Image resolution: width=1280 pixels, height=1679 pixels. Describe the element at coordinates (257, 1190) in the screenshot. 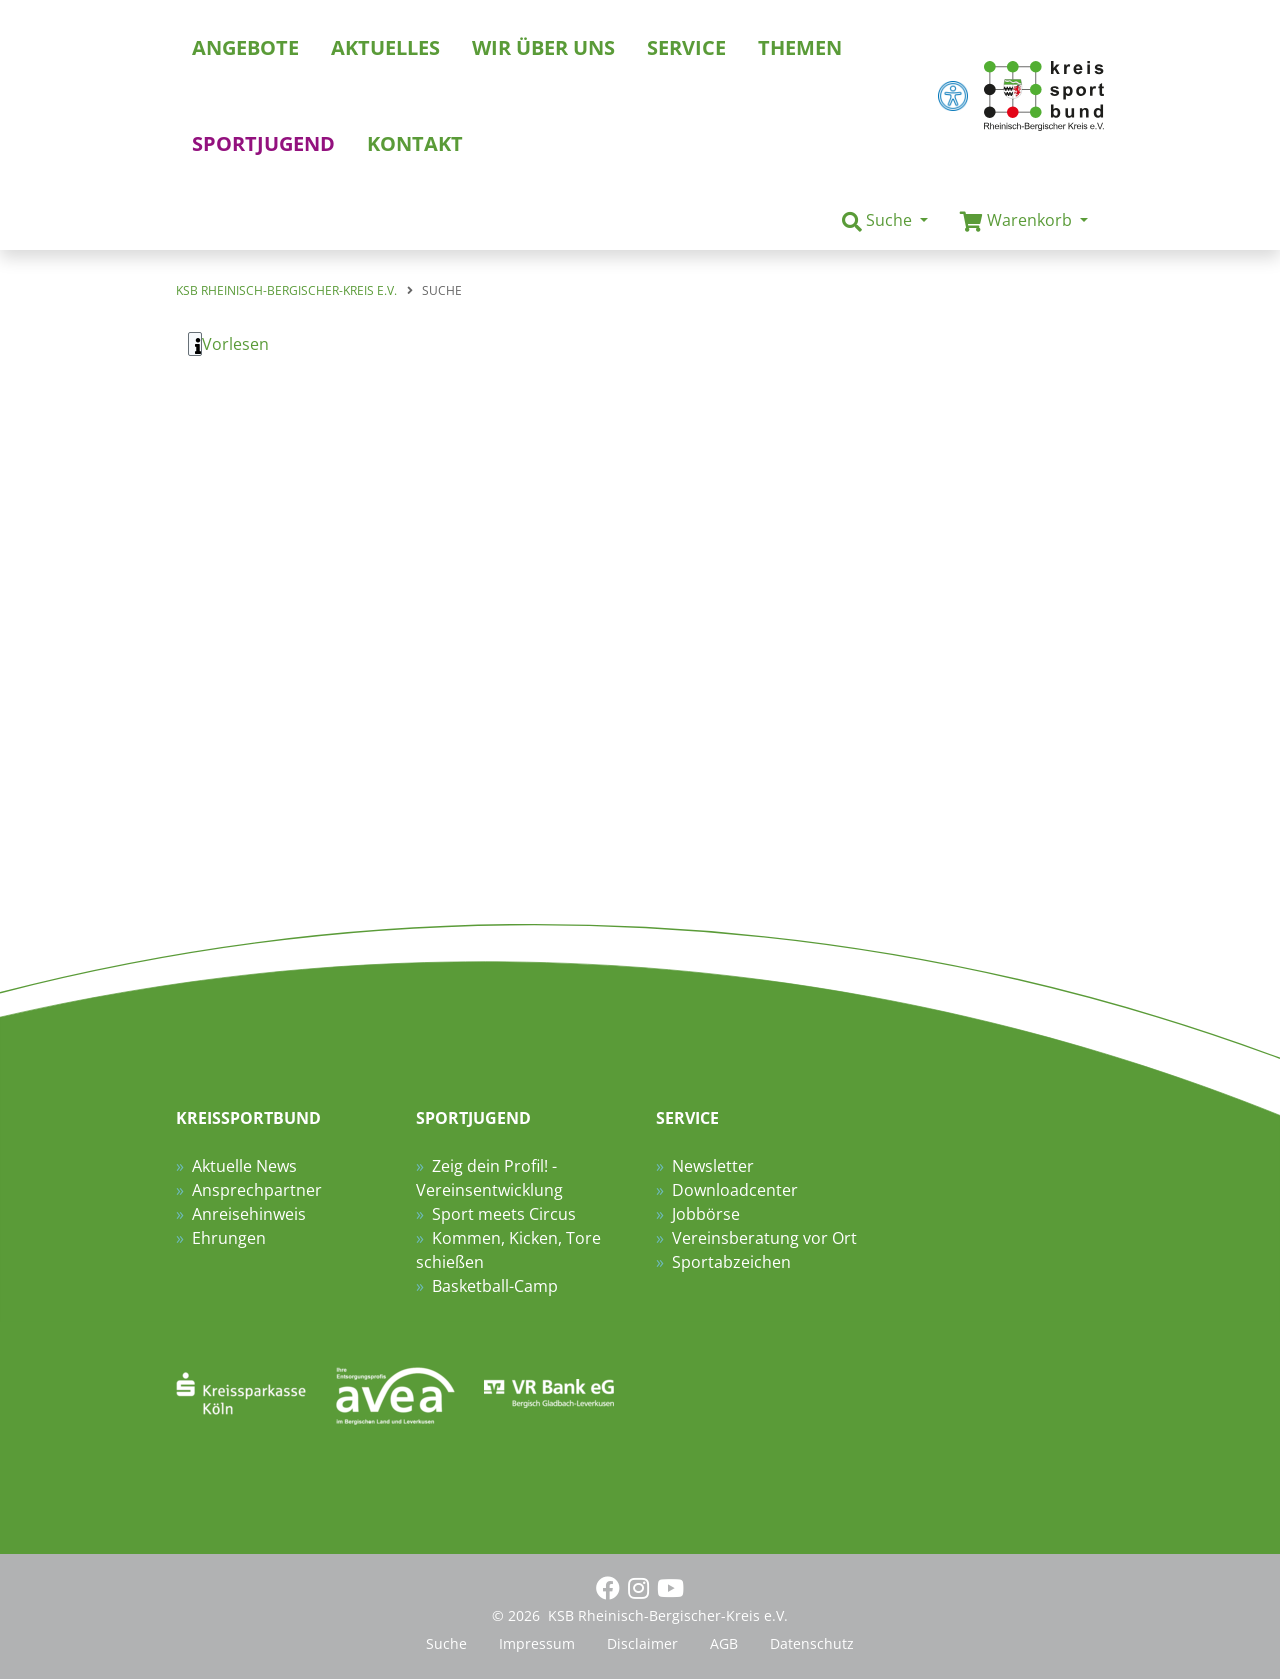

I see `Ansprechpartner` at that location.